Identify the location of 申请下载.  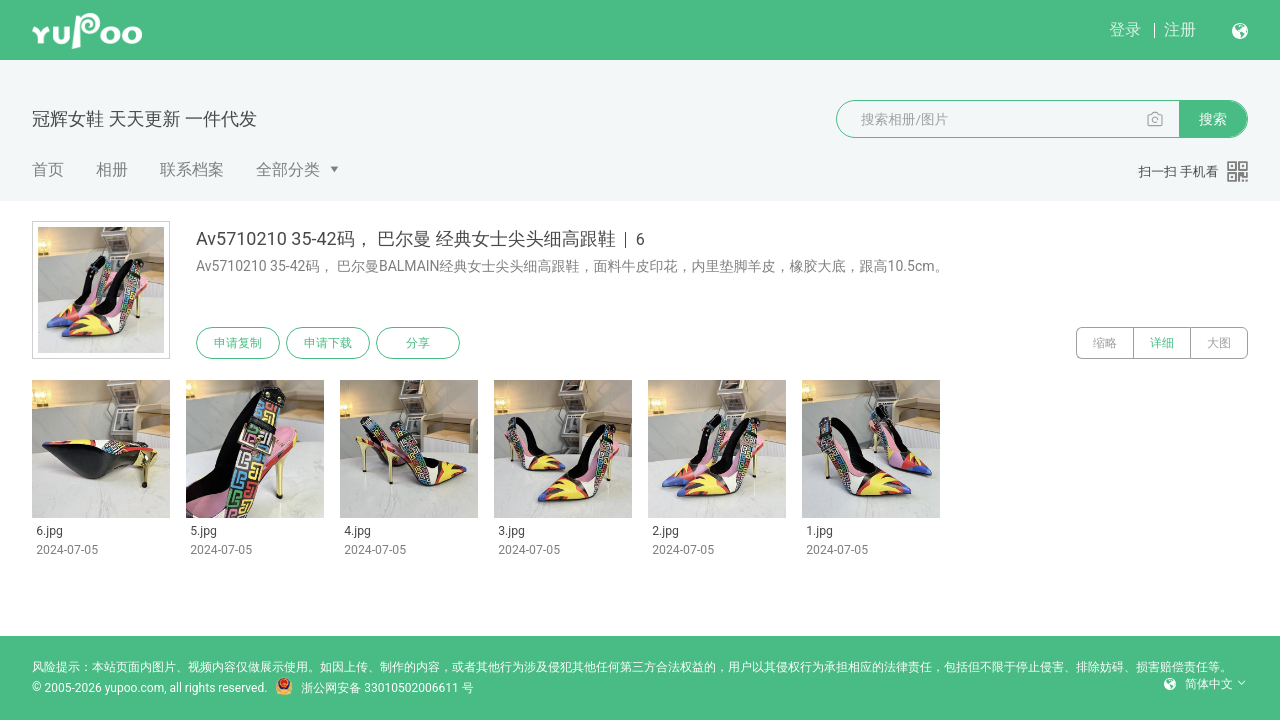
(328, 343).